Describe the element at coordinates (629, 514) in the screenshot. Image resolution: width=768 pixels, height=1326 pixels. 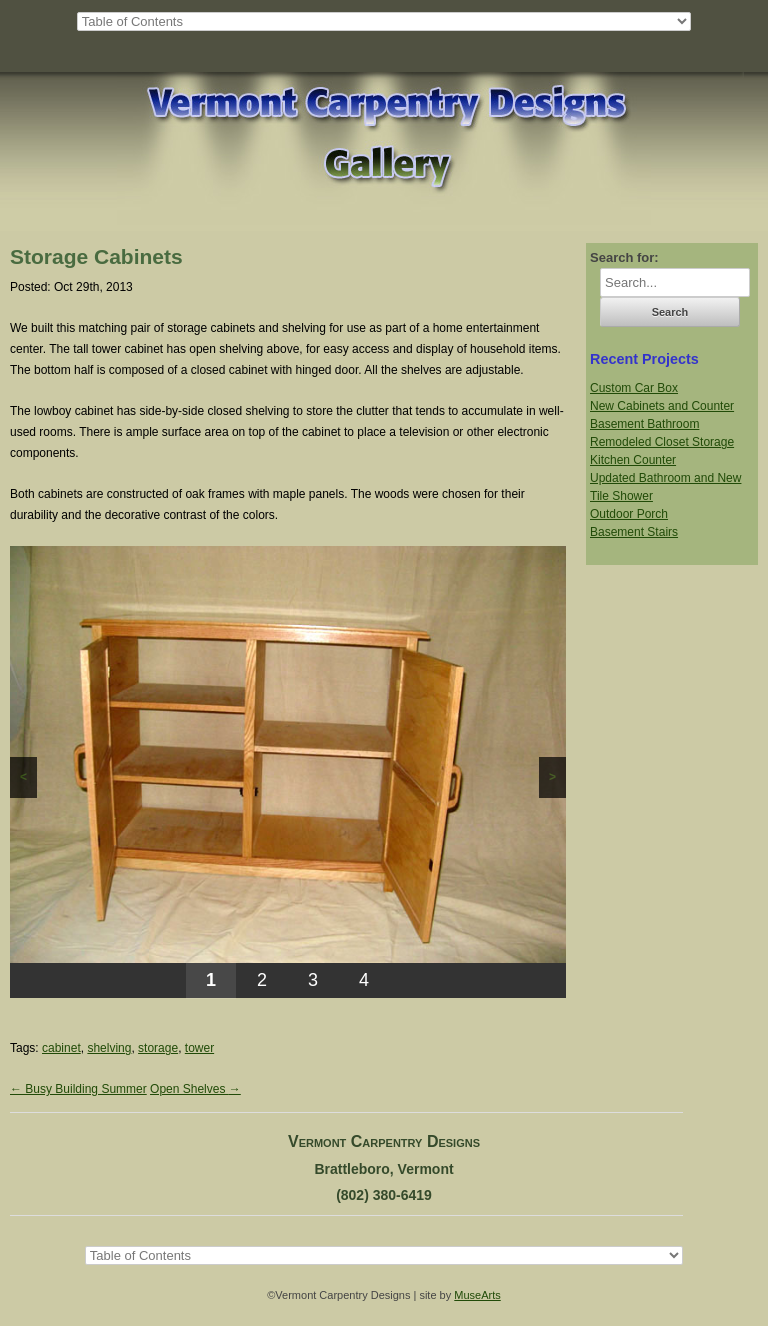
I see `Outdoor Porch` at that location.